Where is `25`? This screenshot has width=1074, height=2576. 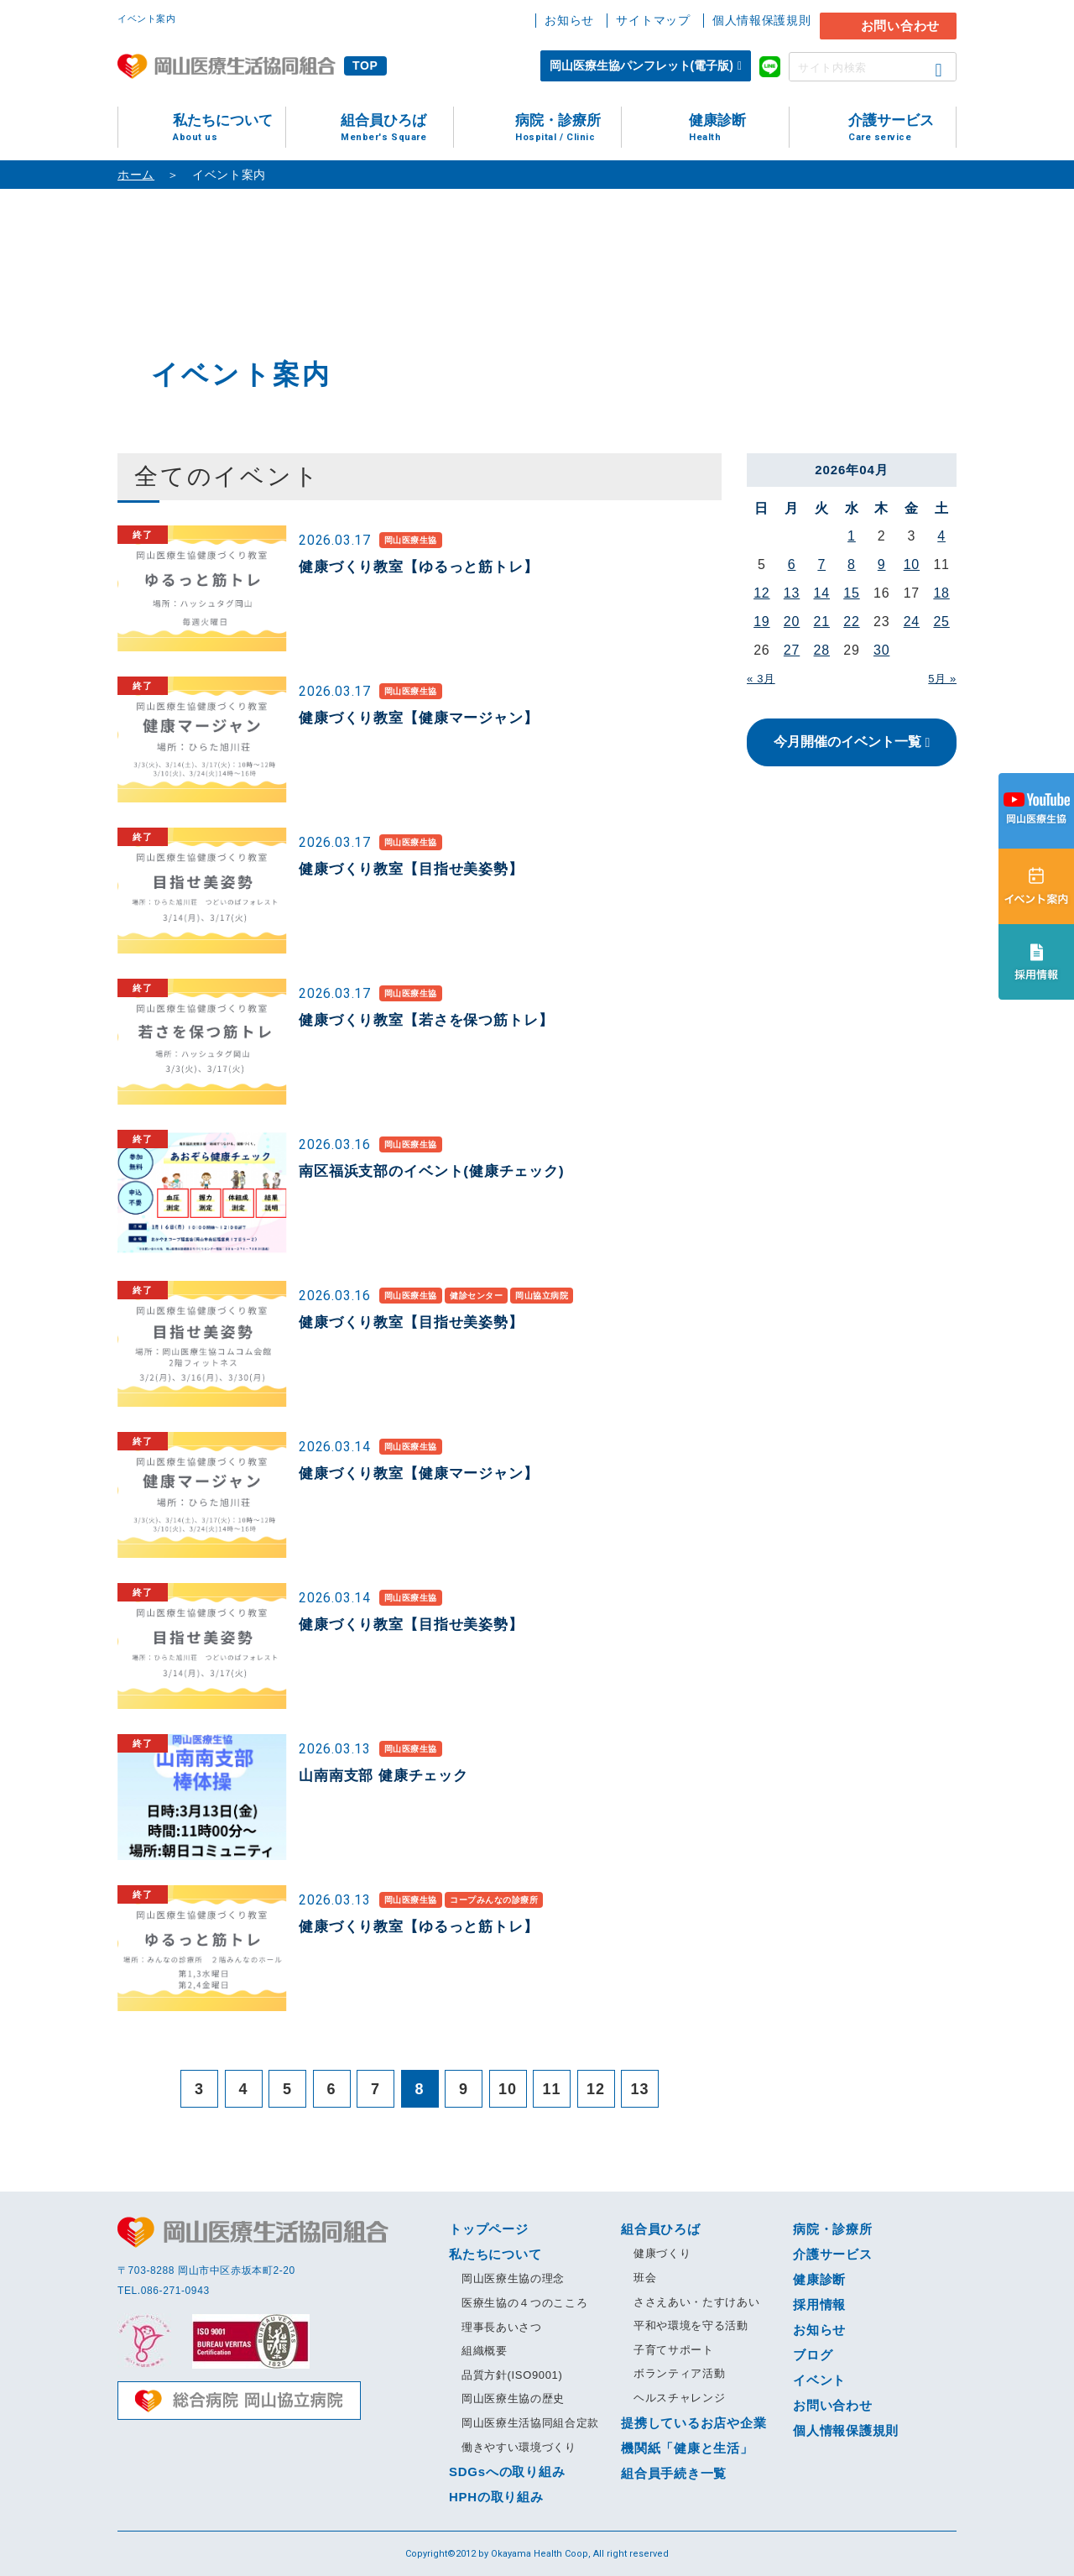
25 is located at coordinates (941, 621).